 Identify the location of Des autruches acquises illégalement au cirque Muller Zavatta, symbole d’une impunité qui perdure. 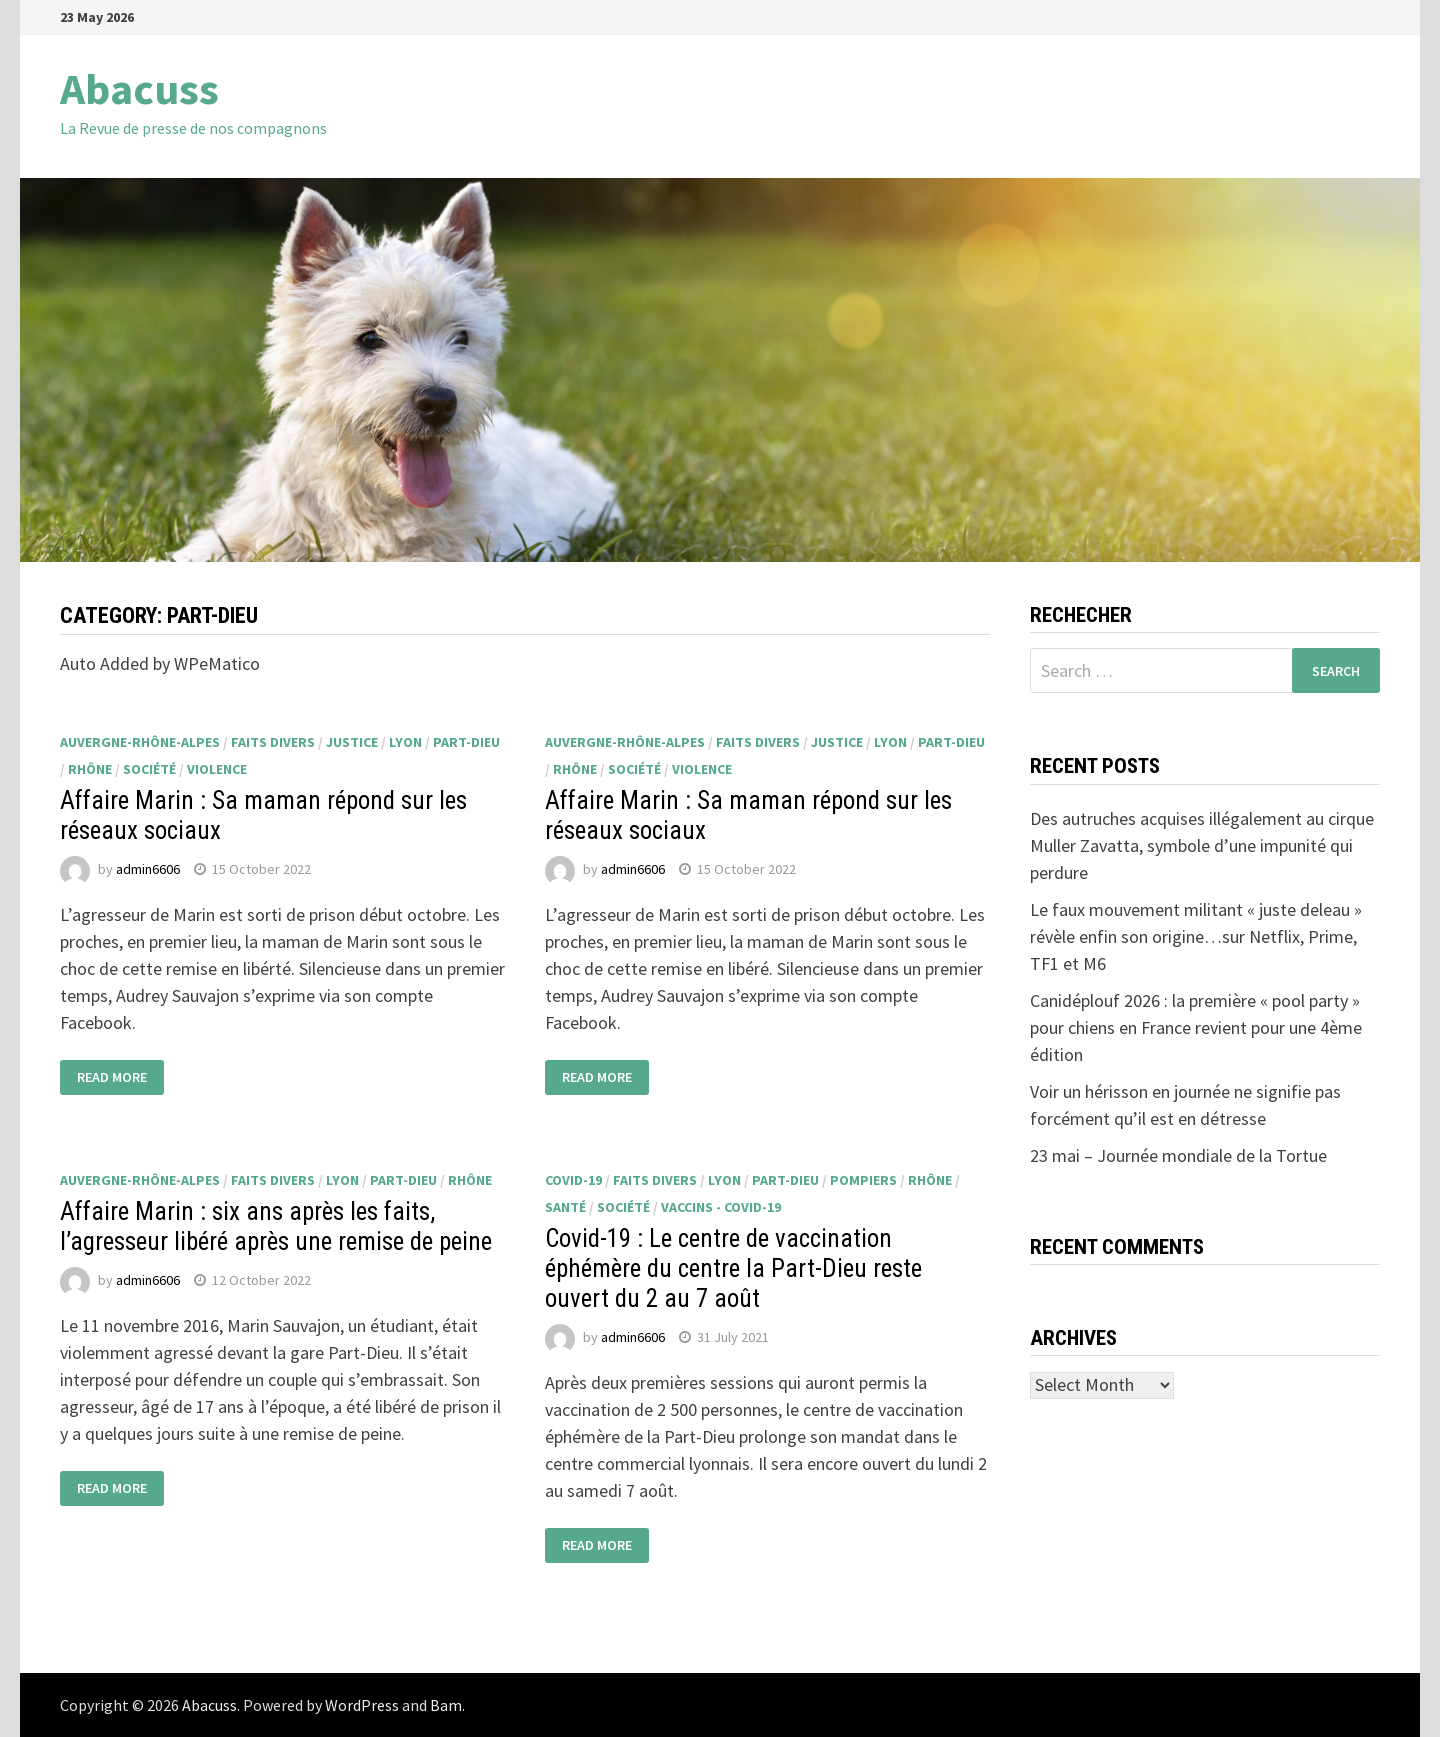
(1202, 845).